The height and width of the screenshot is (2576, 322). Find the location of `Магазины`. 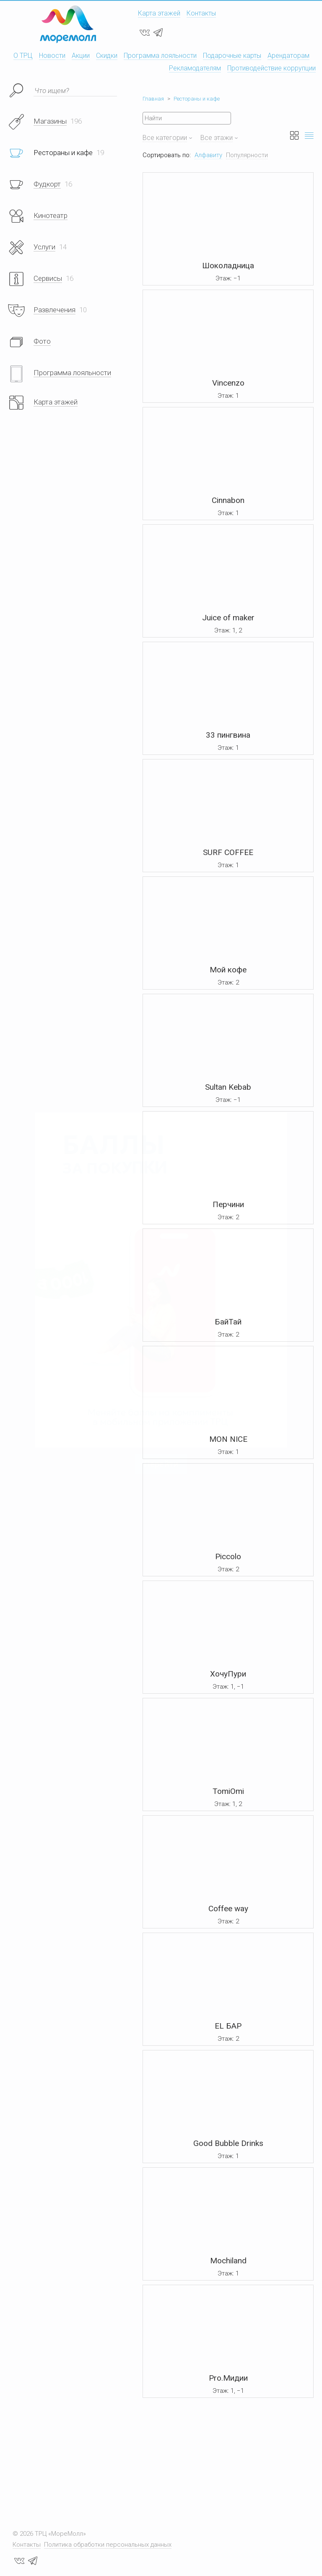

Магазины is located at coordinates (50, 121).